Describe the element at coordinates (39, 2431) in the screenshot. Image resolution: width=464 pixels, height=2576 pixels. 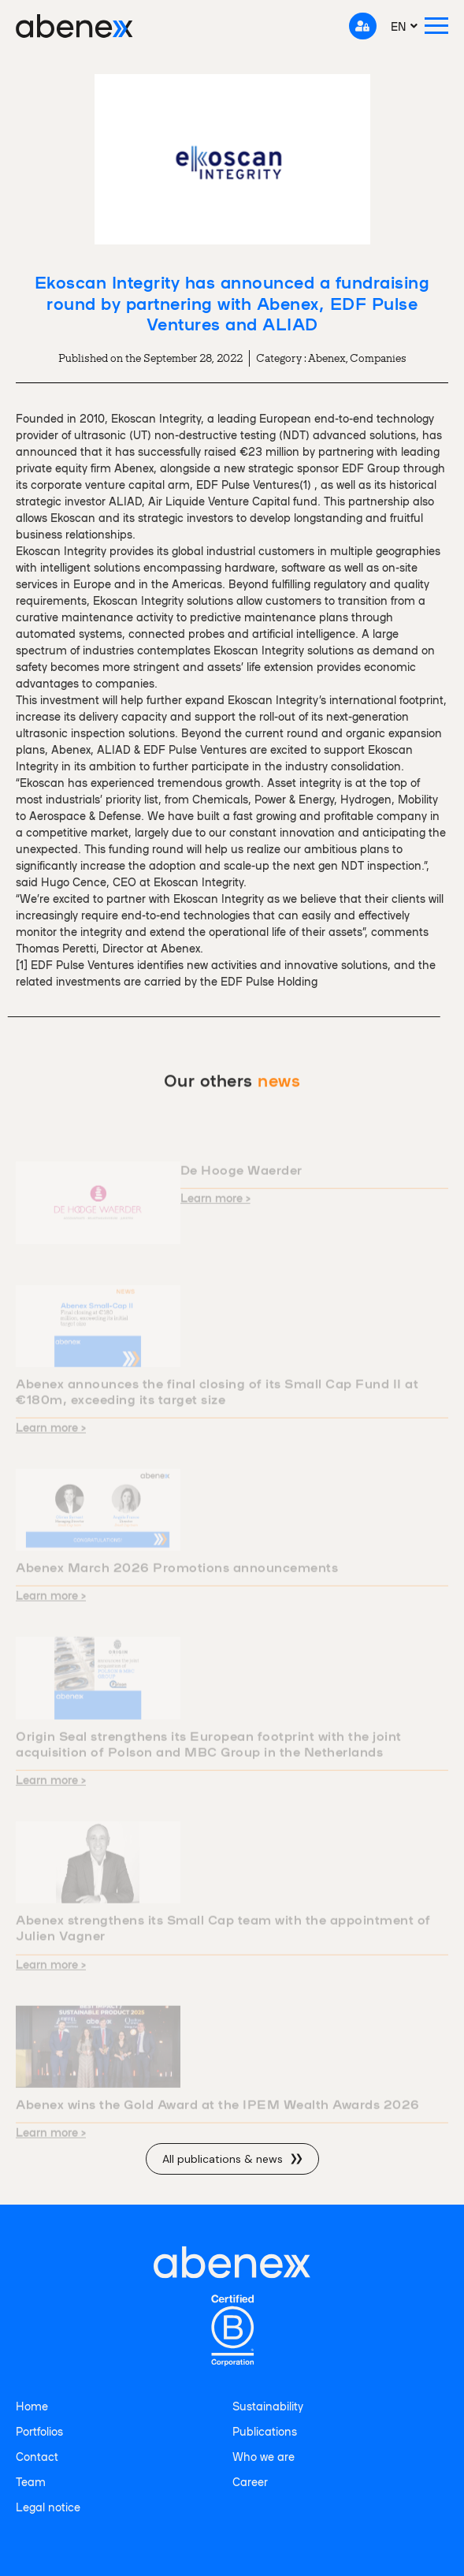
I see `Portfolios` at that location.